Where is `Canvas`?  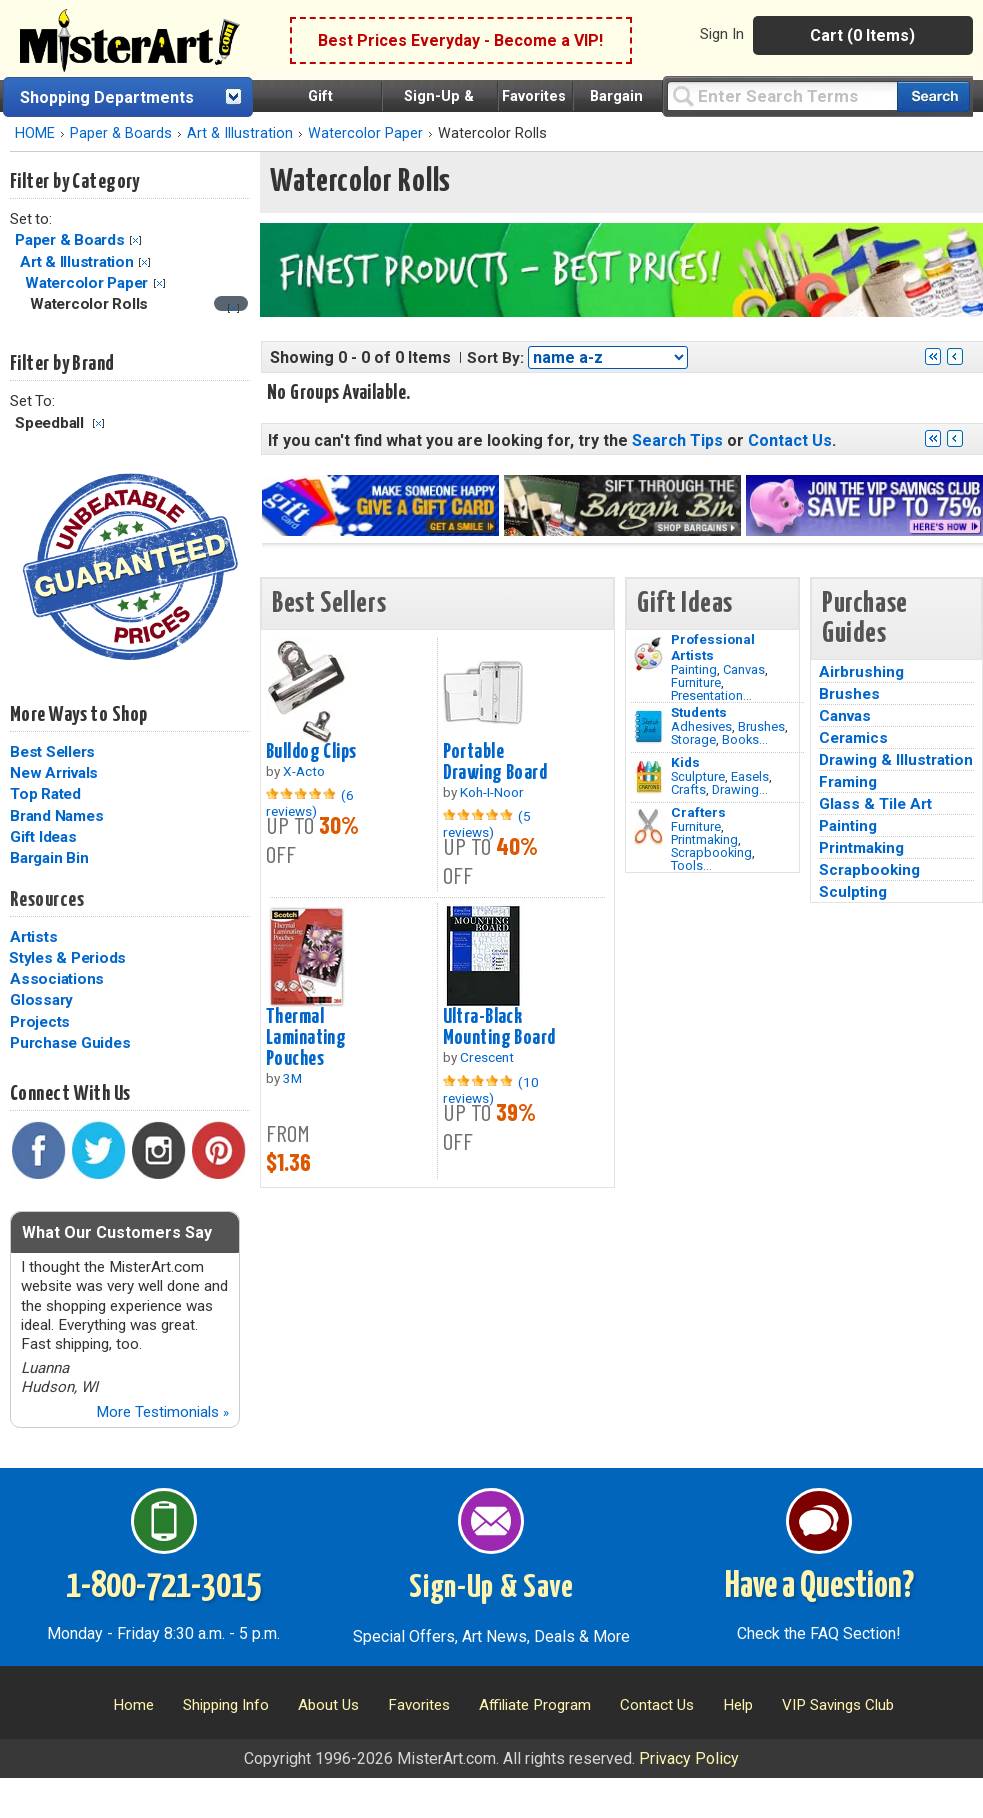 Canvas is located at coordinates (744, 669).